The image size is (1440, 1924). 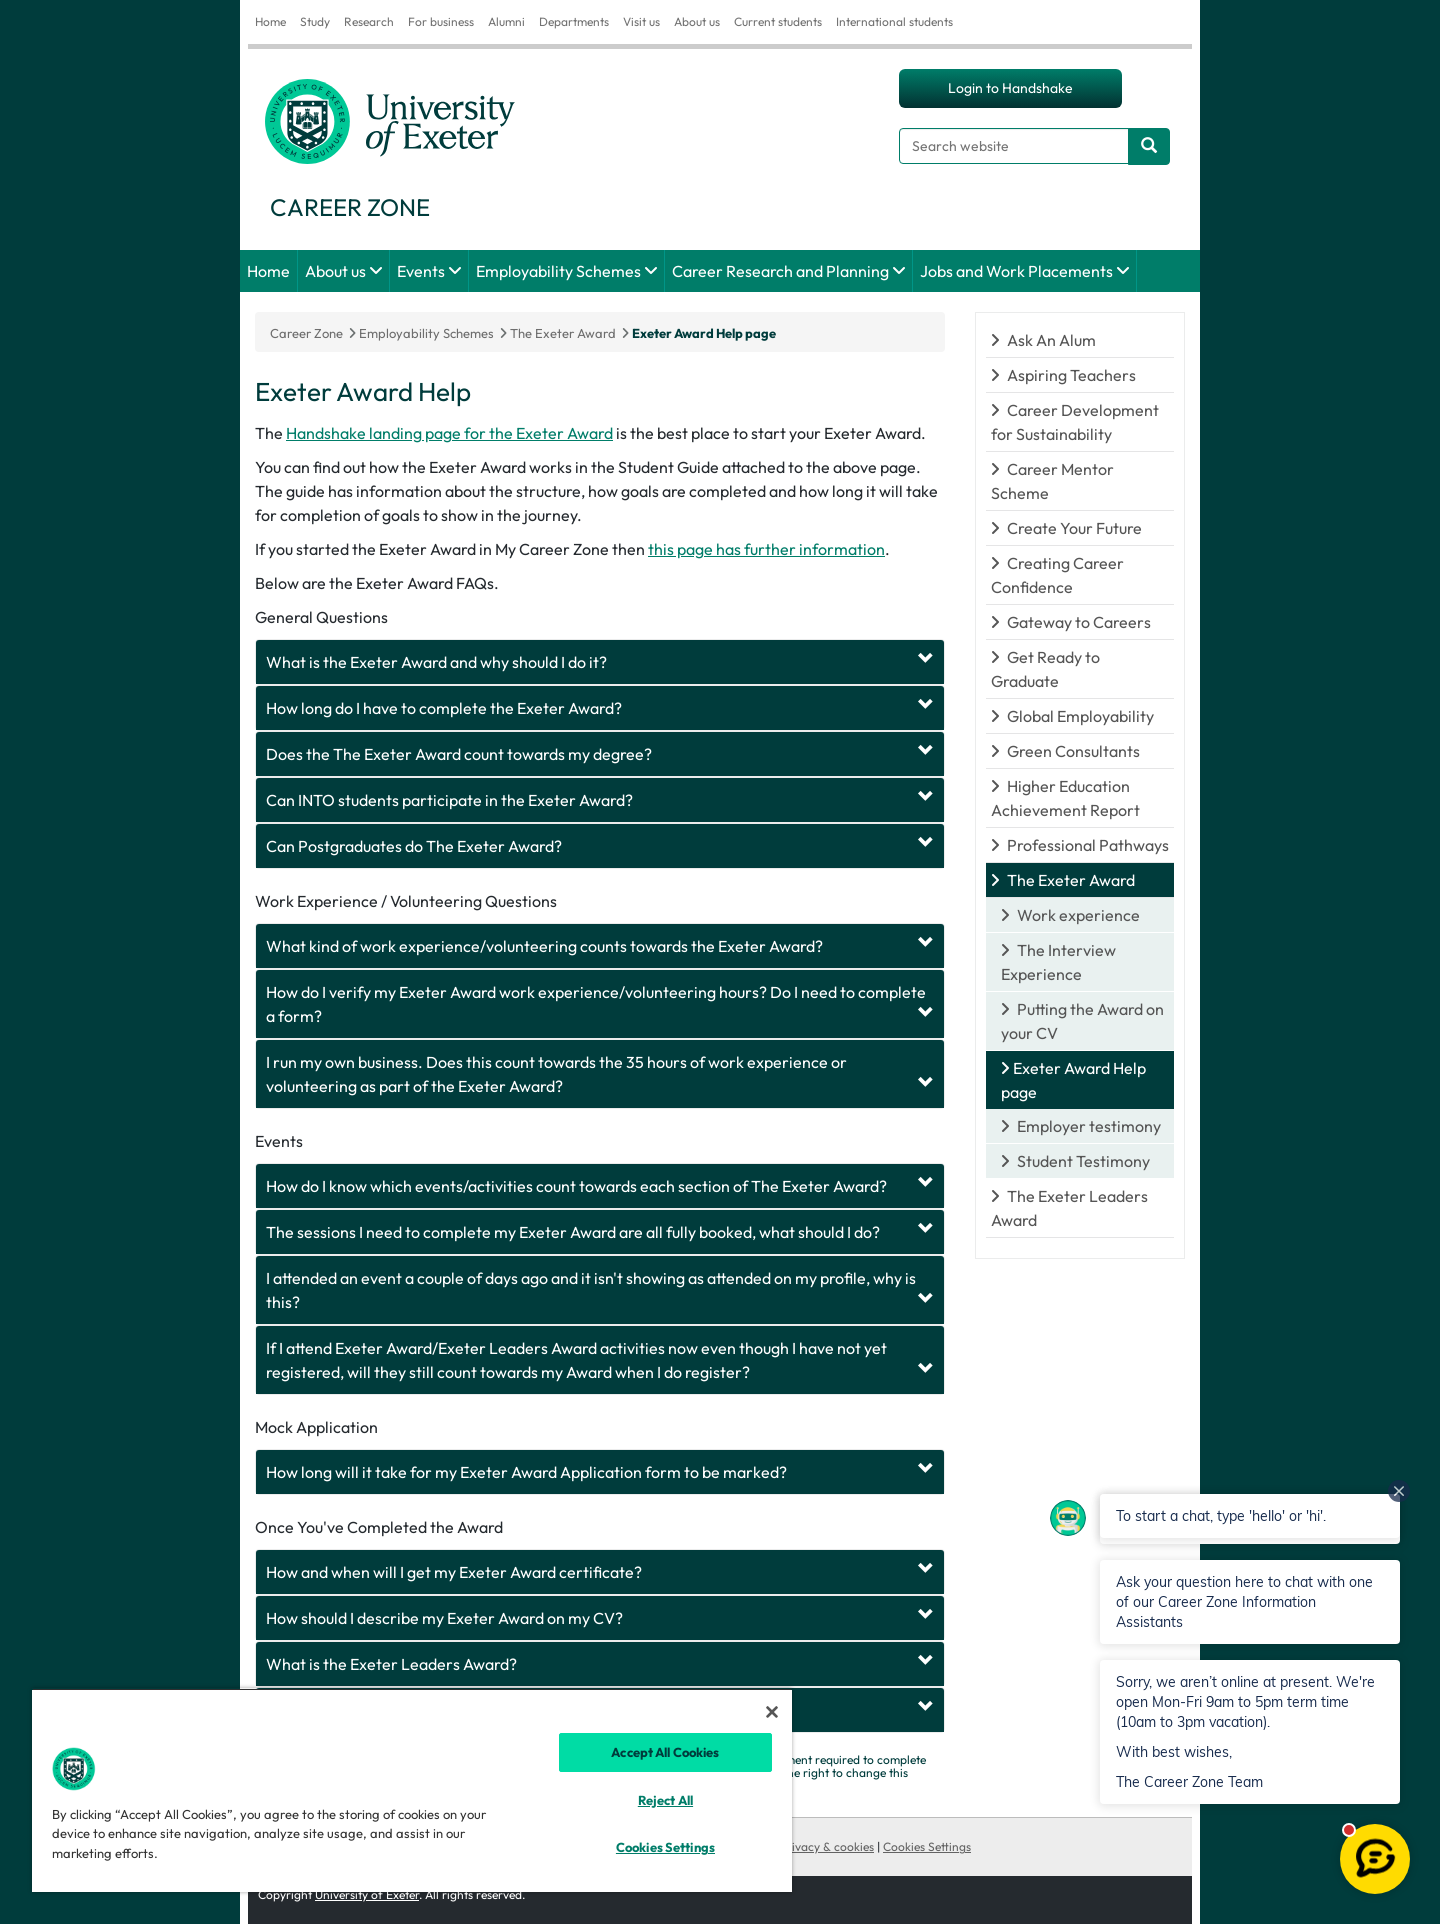 I want to click on Putting the Award on your CV, so click(x=1082, y=1021).